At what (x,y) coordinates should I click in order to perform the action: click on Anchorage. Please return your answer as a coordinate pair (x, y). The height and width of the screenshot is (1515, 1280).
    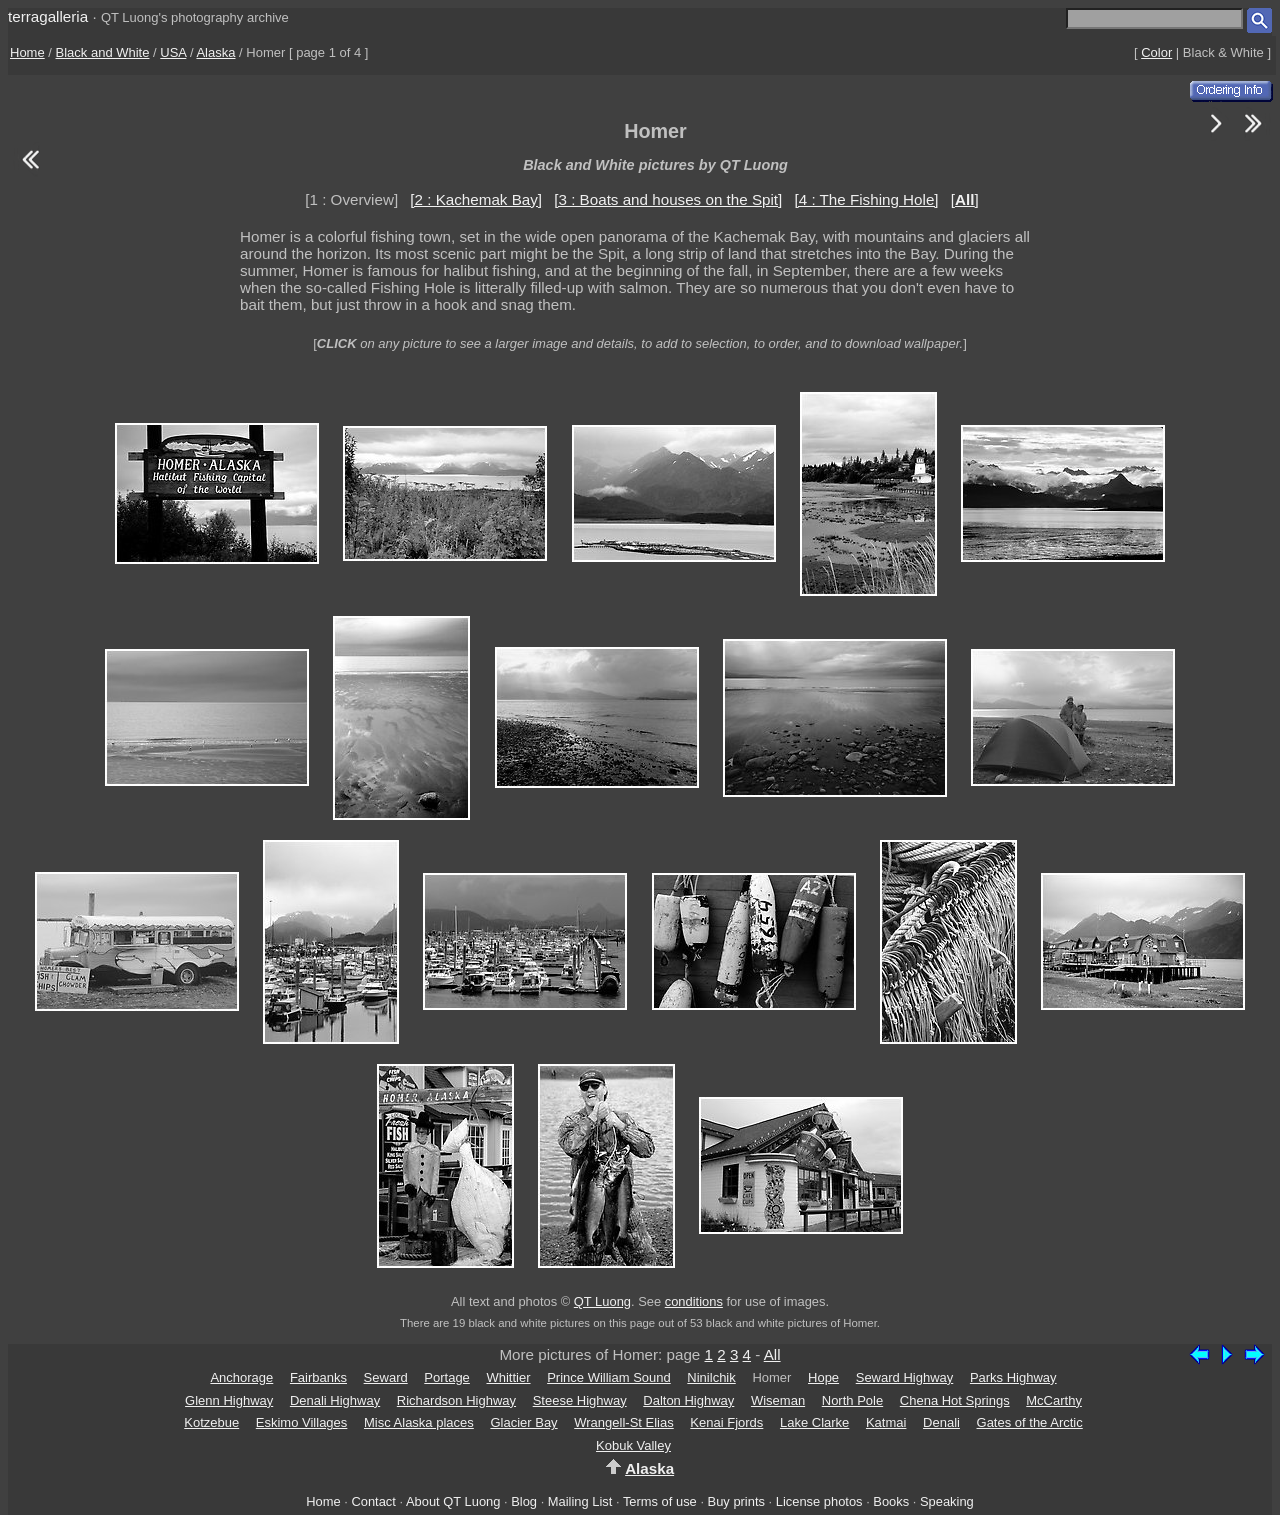
    Looking at the image, I should click on (241, 1377).